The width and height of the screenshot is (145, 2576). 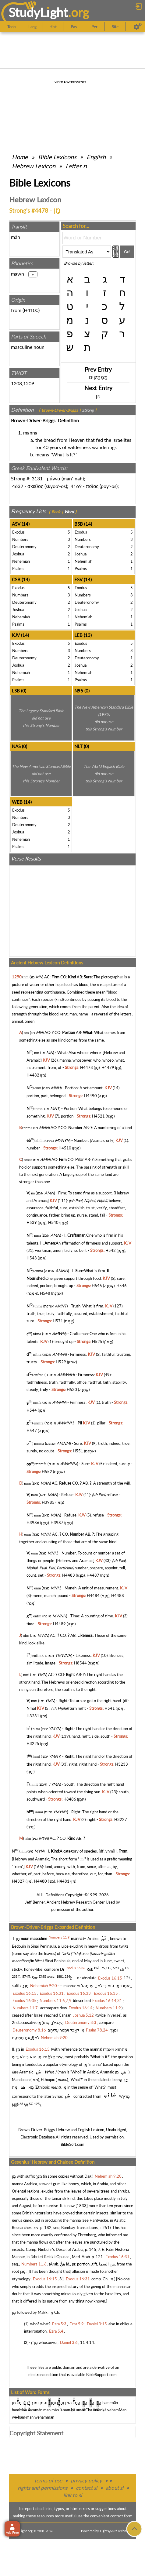 I want to click on Ancient Hebrew Research Center, so click(x=76, y=1902).